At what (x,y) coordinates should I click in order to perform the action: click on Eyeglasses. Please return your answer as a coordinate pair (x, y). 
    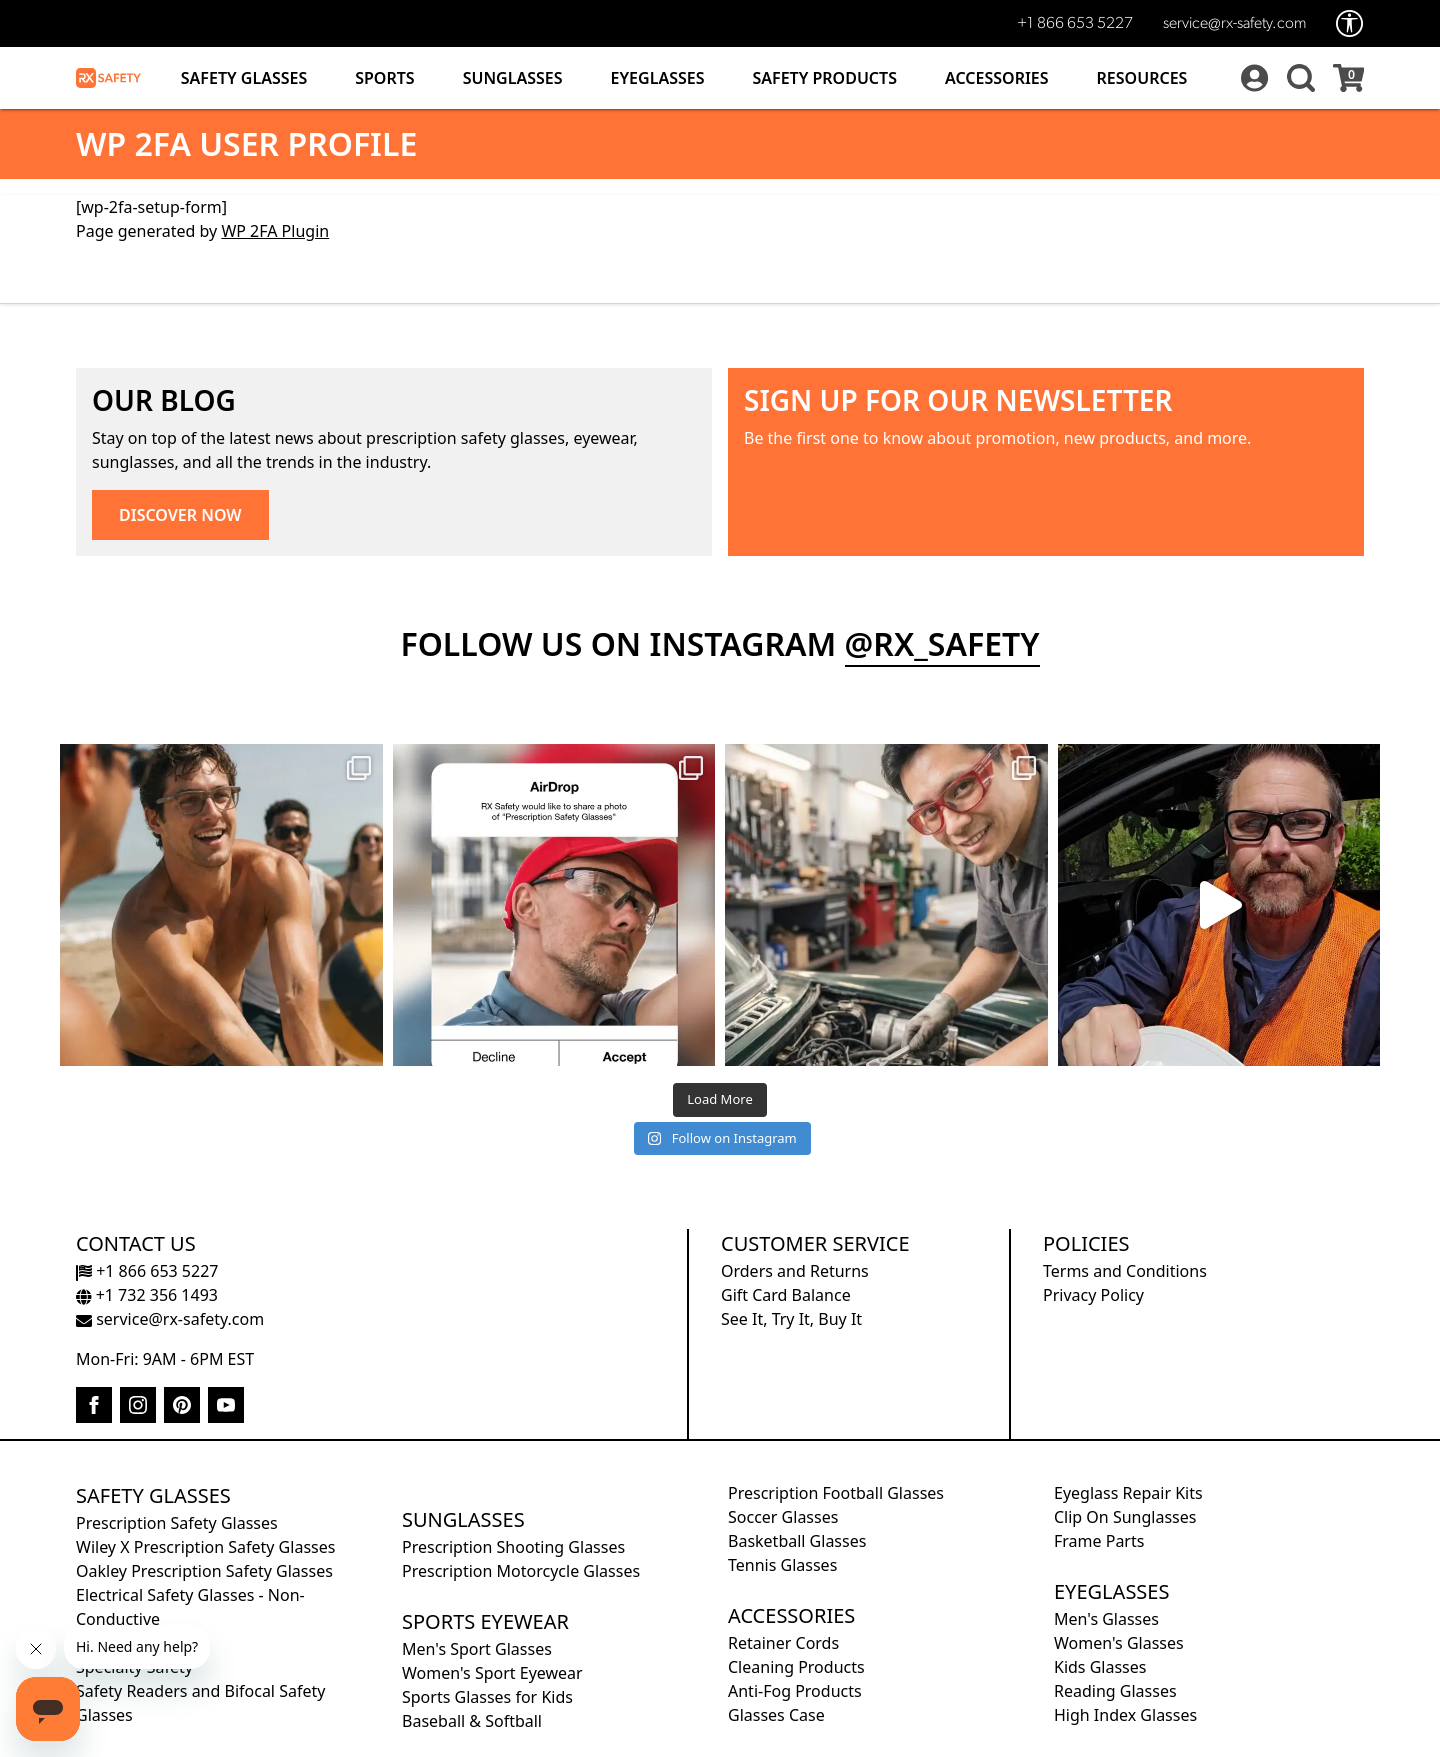
    Looking at the image, I should click on (658, 78).